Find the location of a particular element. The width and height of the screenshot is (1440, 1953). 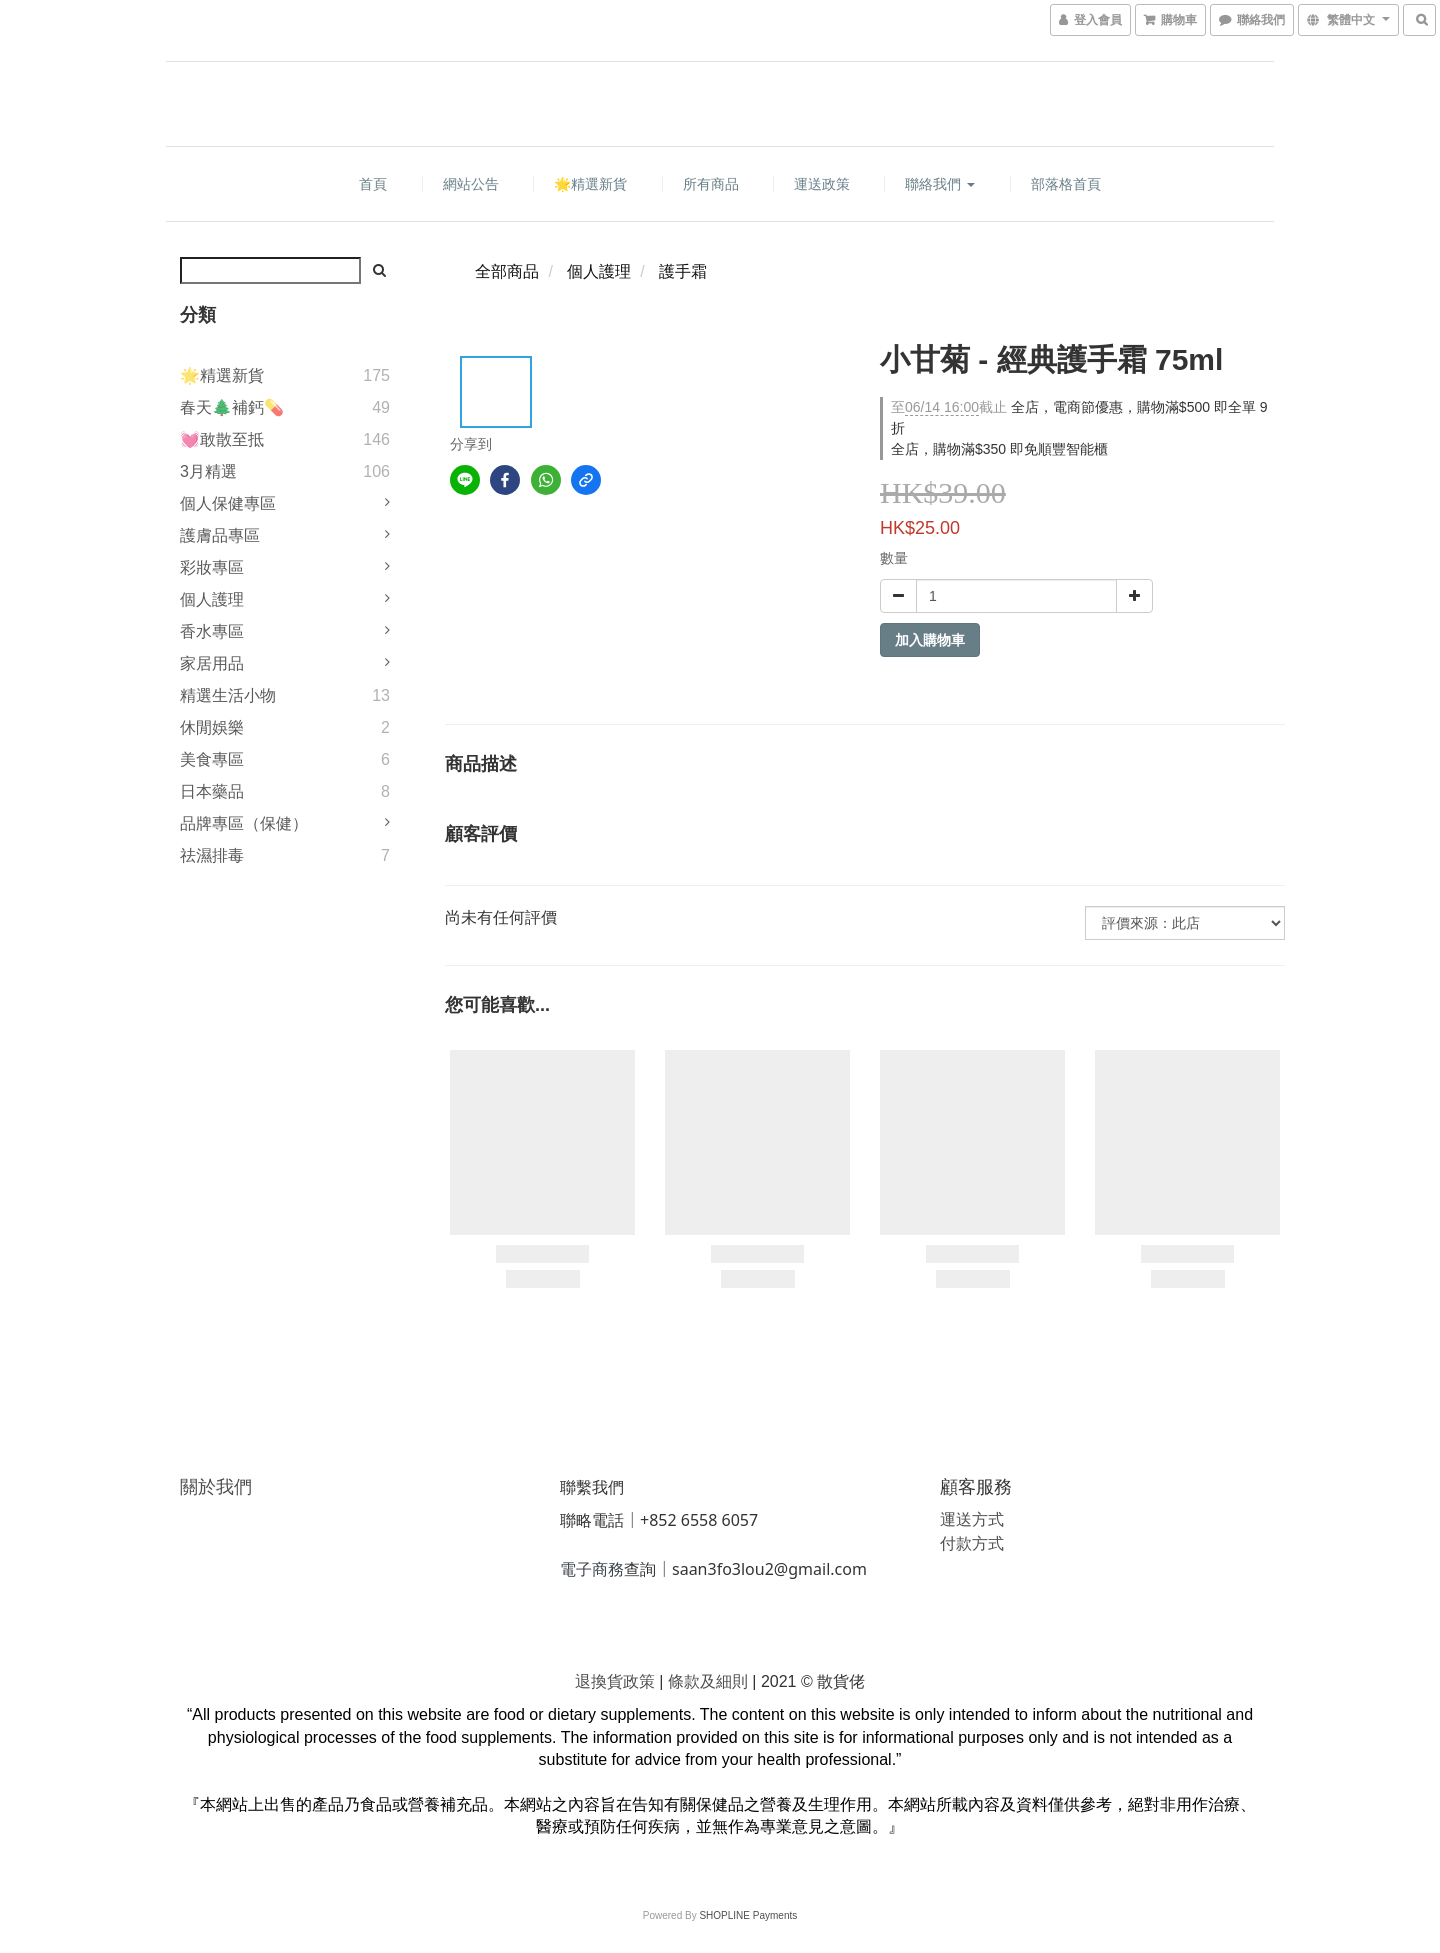

🌟精選新貨 is located at coordinates (590, 184).